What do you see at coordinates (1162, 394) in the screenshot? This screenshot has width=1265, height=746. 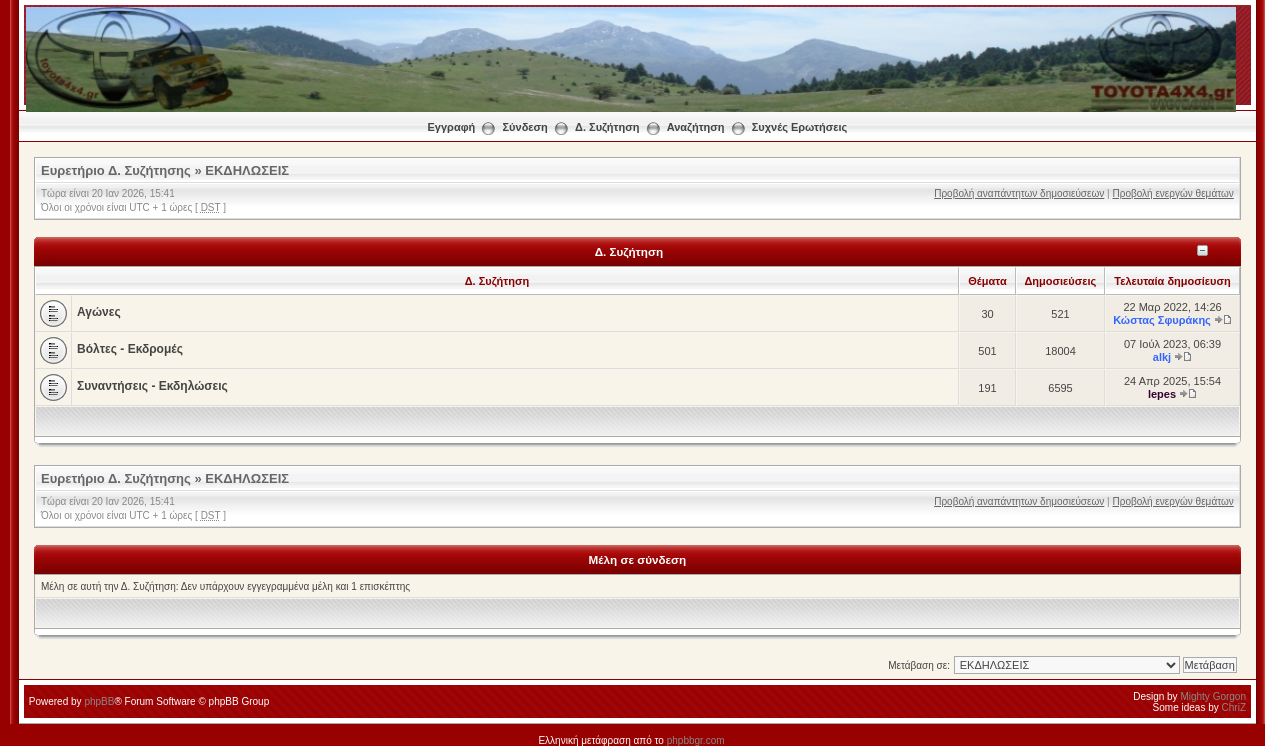 I see `lepes` at bounding box center [1162, 394].